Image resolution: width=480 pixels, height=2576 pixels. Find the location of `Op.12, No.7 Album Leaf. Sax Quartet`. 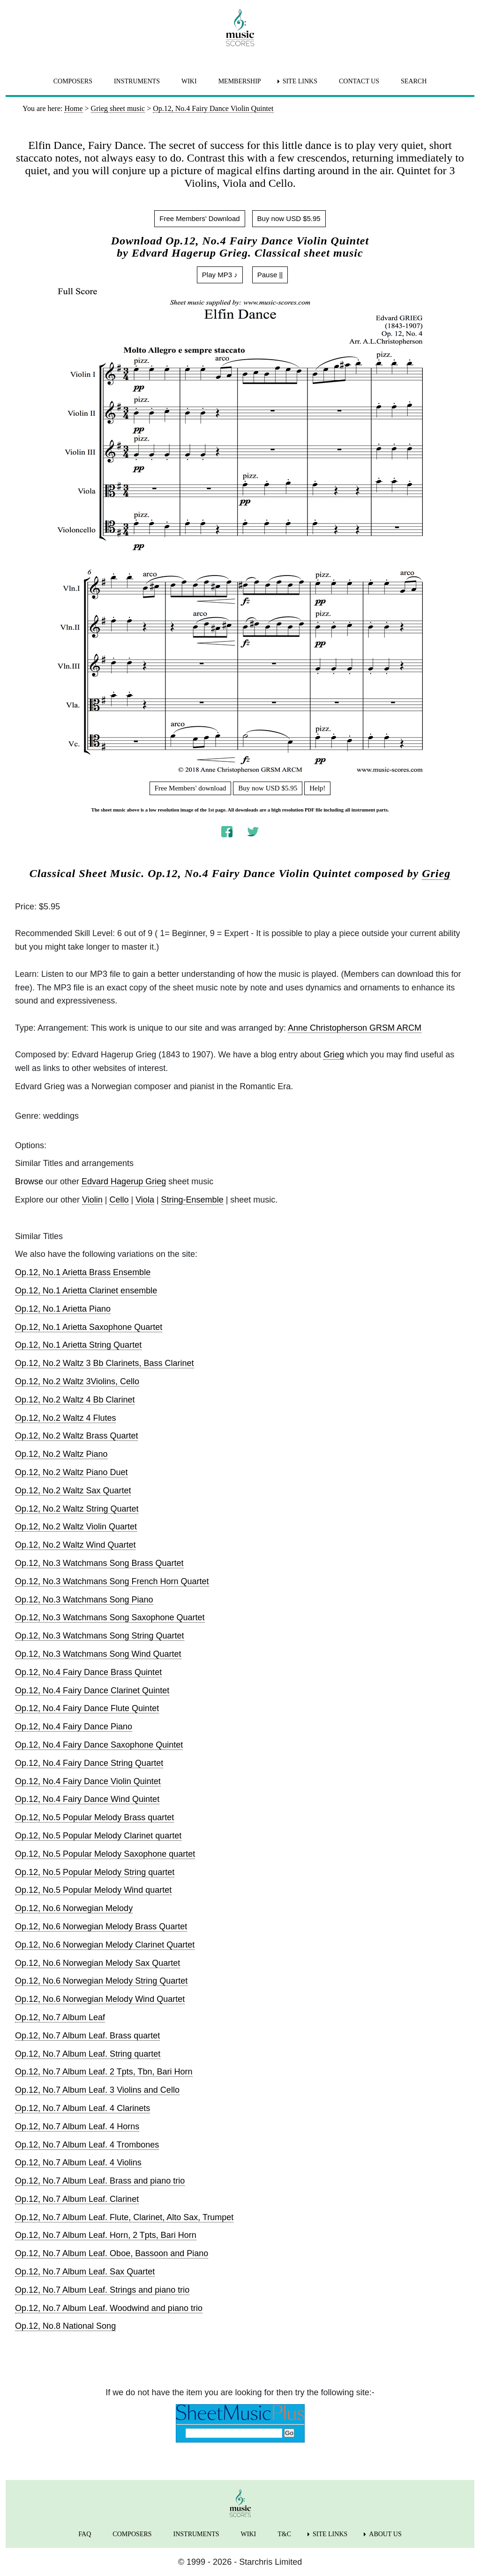

Op.12, No.7 Album Leaf. Sax Quartet is located at coordinates (85, 2271).